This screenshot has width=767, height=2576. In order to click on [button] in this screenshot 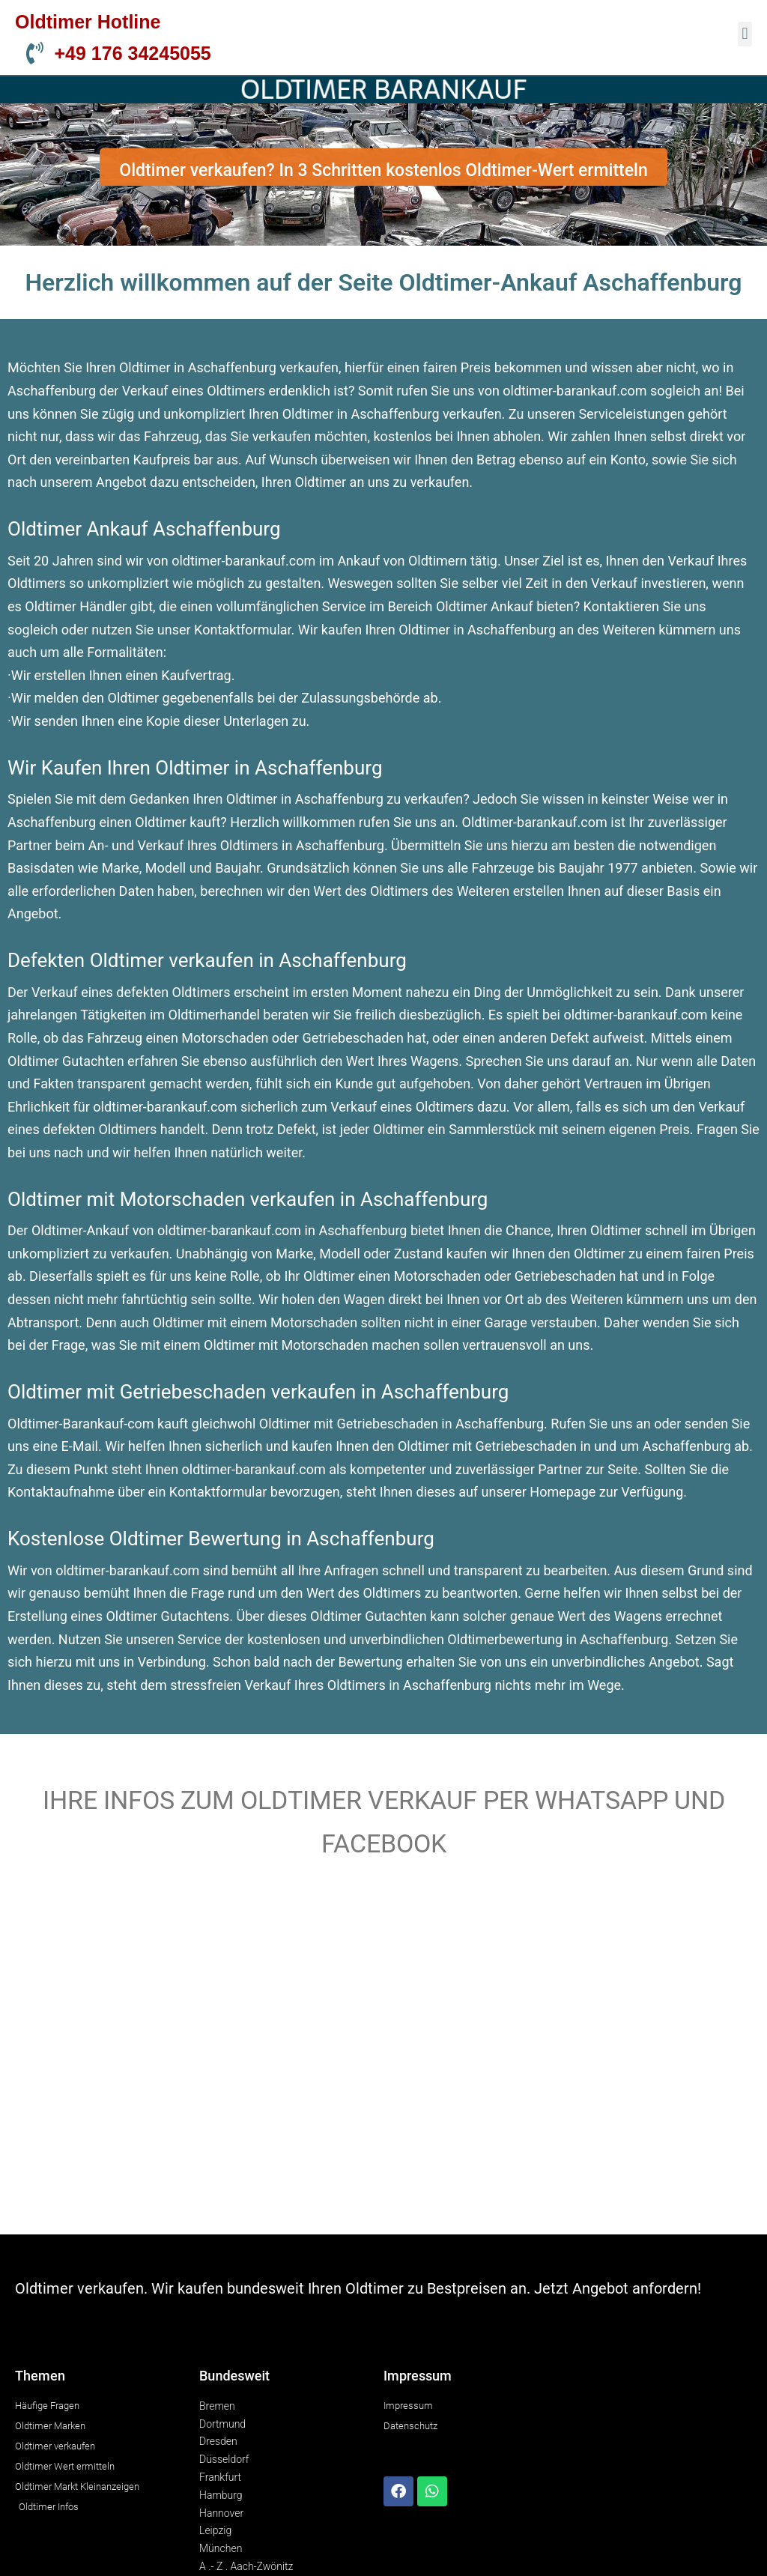, I will do `click(745, 34)`.